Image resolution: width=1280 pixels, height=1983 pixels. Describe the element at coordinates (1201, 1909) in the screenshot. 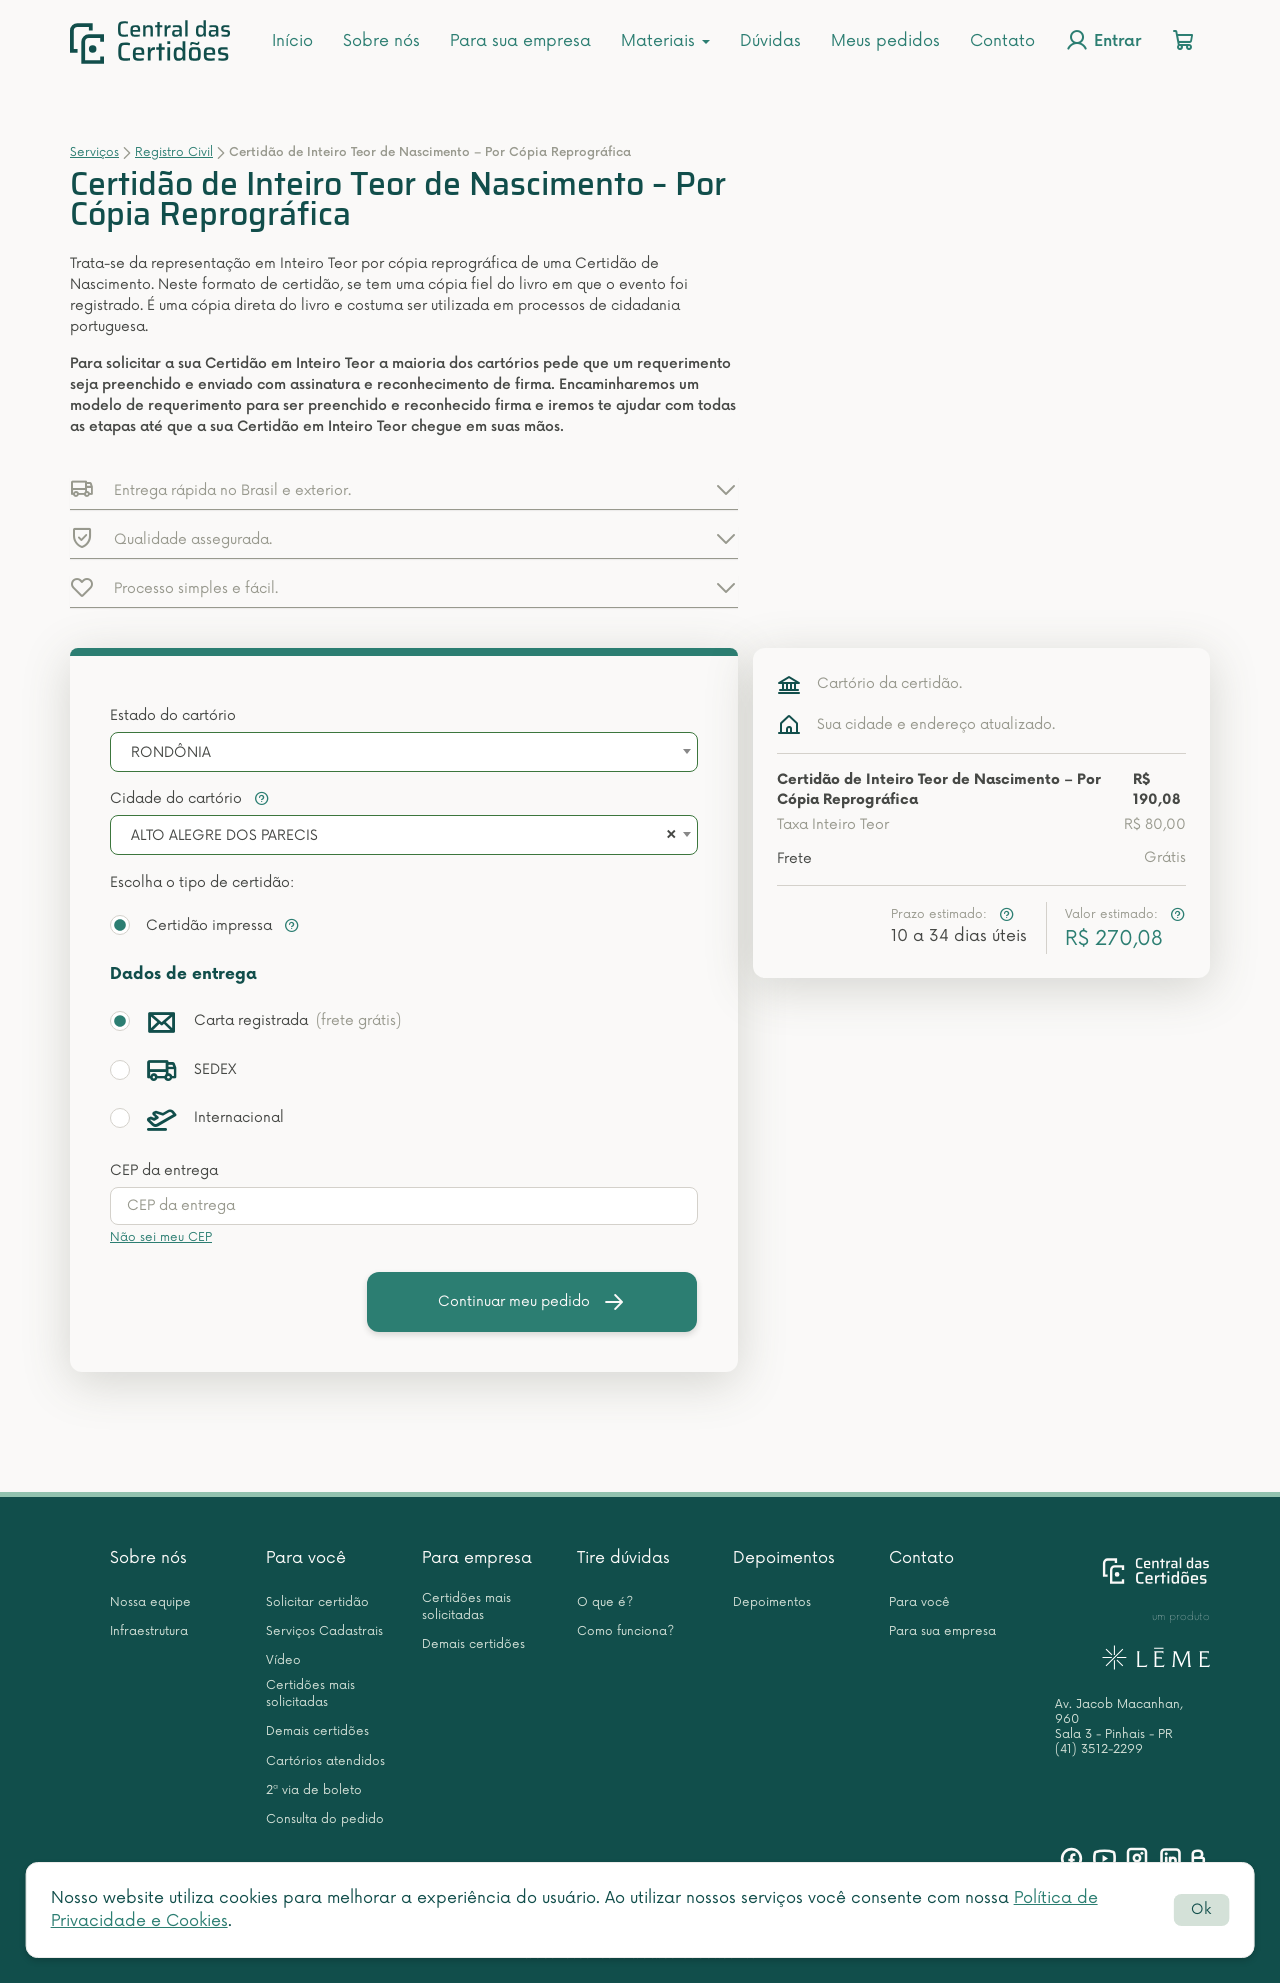

I see `Ok` at that location.